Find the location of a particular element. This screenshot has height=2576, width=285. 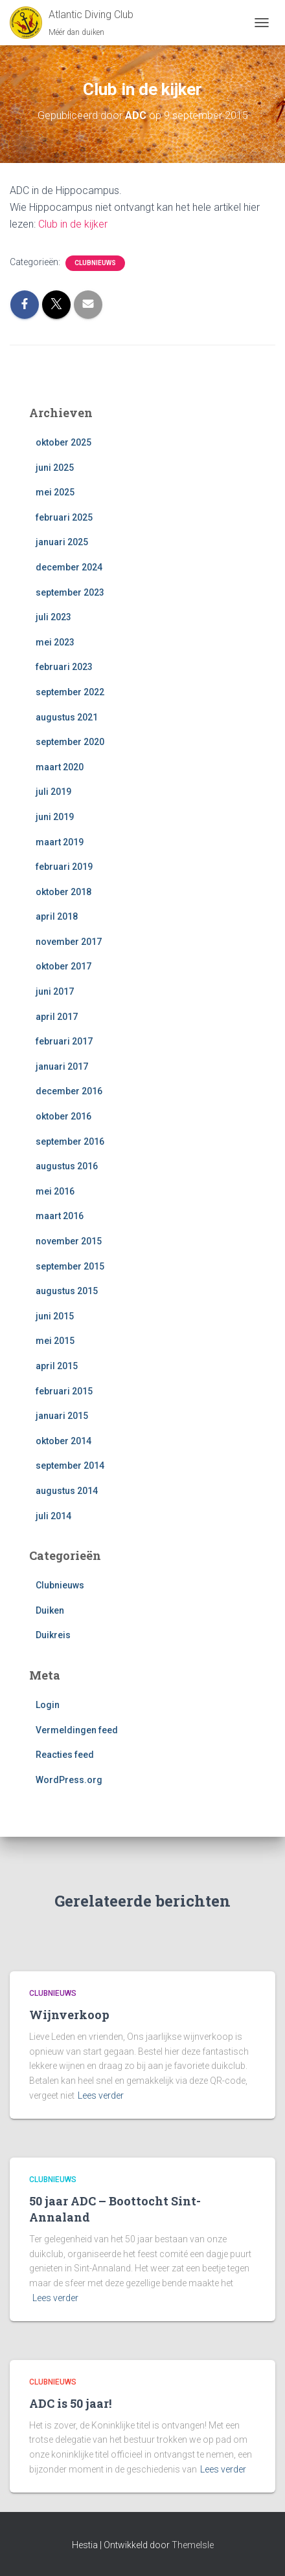

Vermeldingen feed is located at coordinates (77, 1730).